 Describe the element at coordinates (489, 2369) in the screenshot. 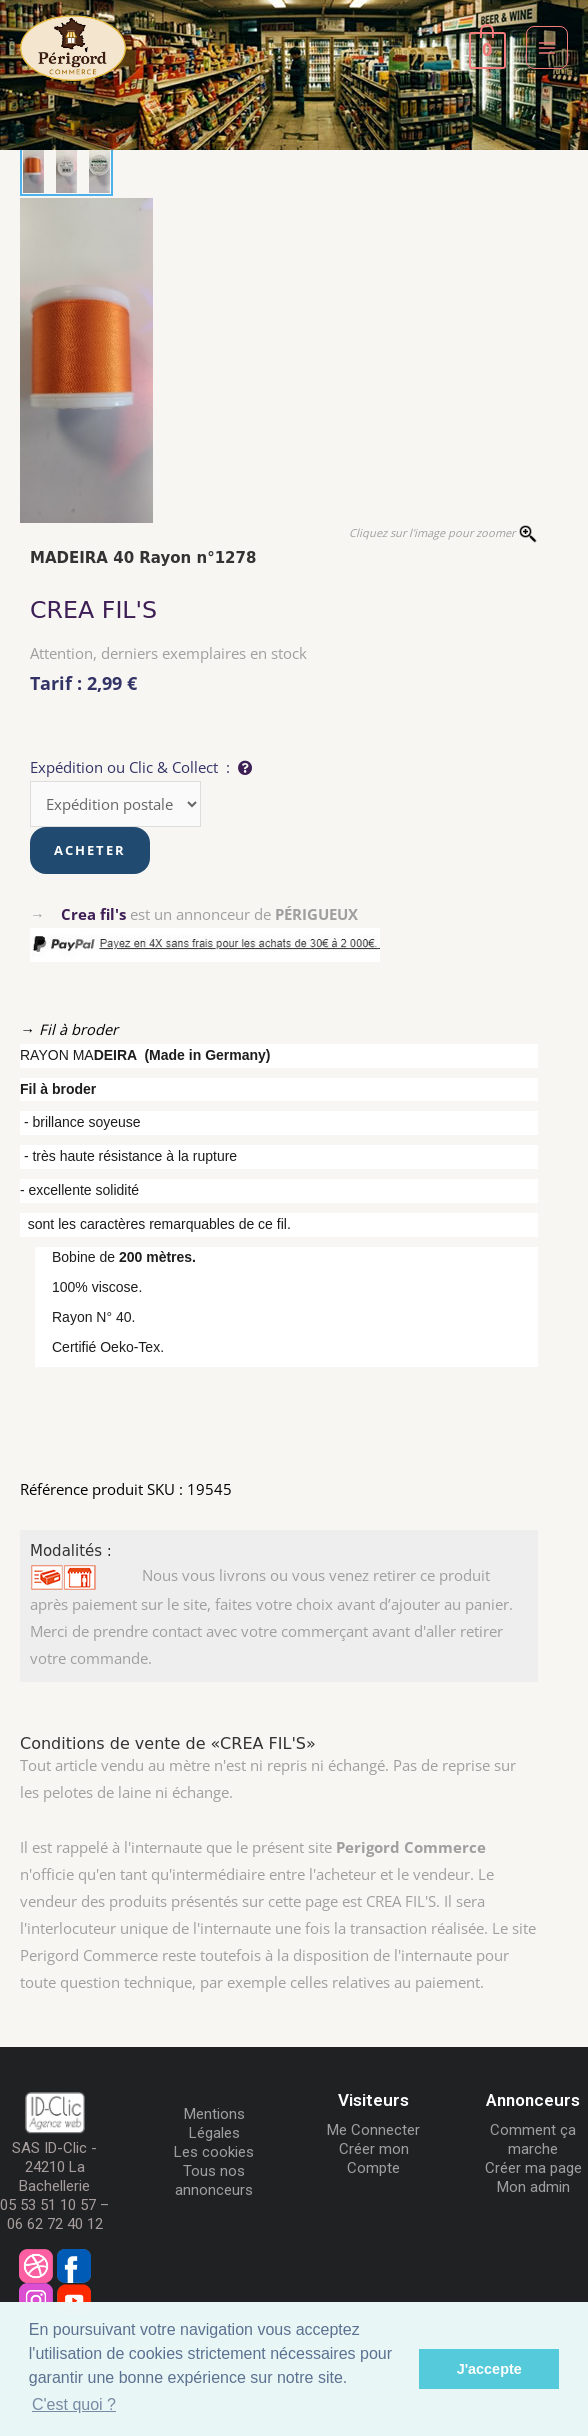

I see `J'accepte [button]` at that location.